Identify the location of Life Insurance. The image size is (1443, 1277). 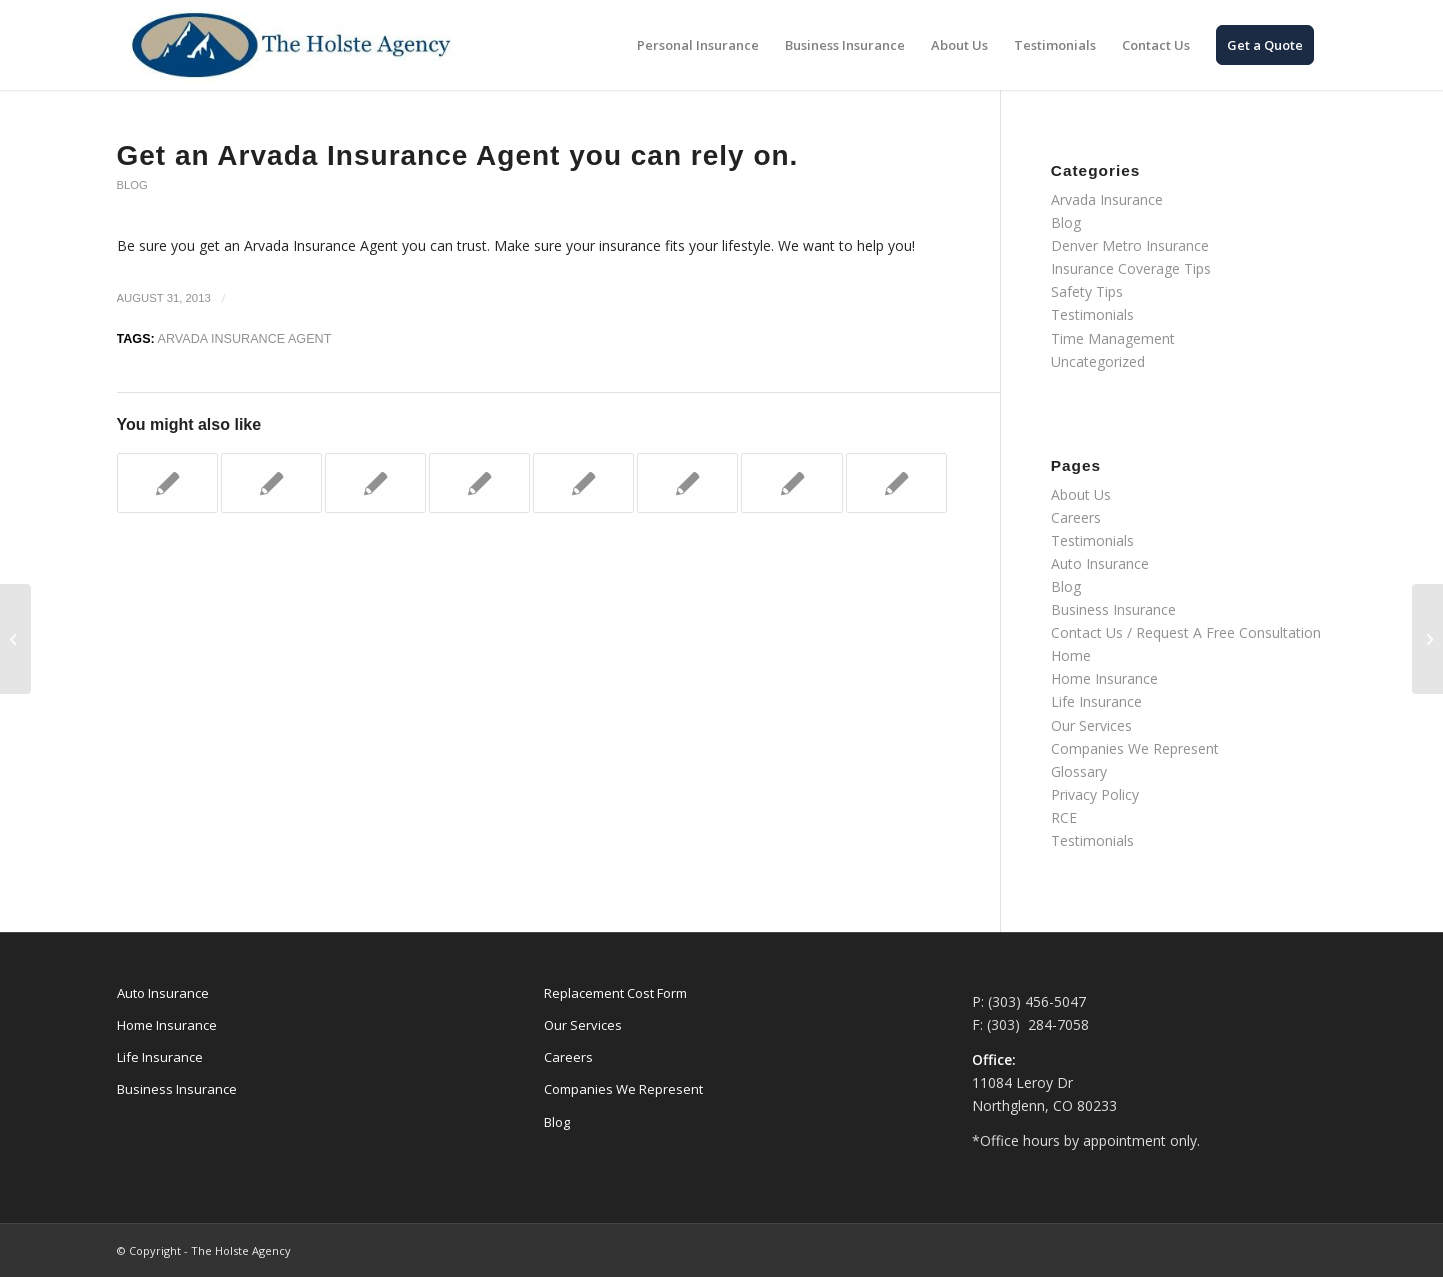
(1096, 701).